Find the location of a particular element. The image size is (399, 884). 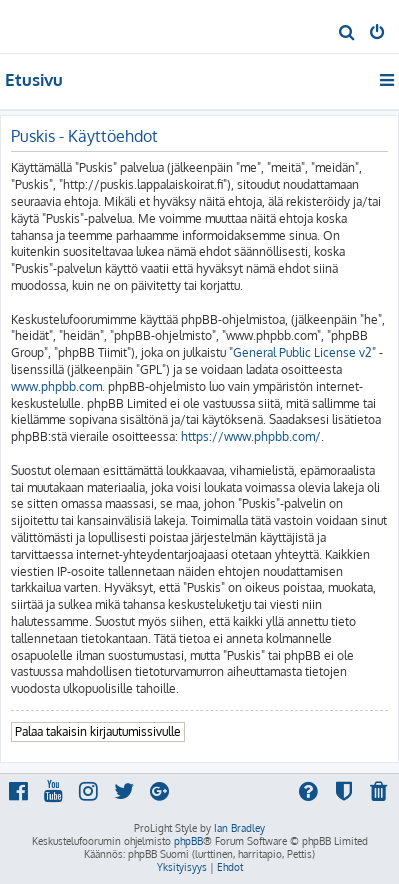

phpBB is located at coordinates (188, 841).